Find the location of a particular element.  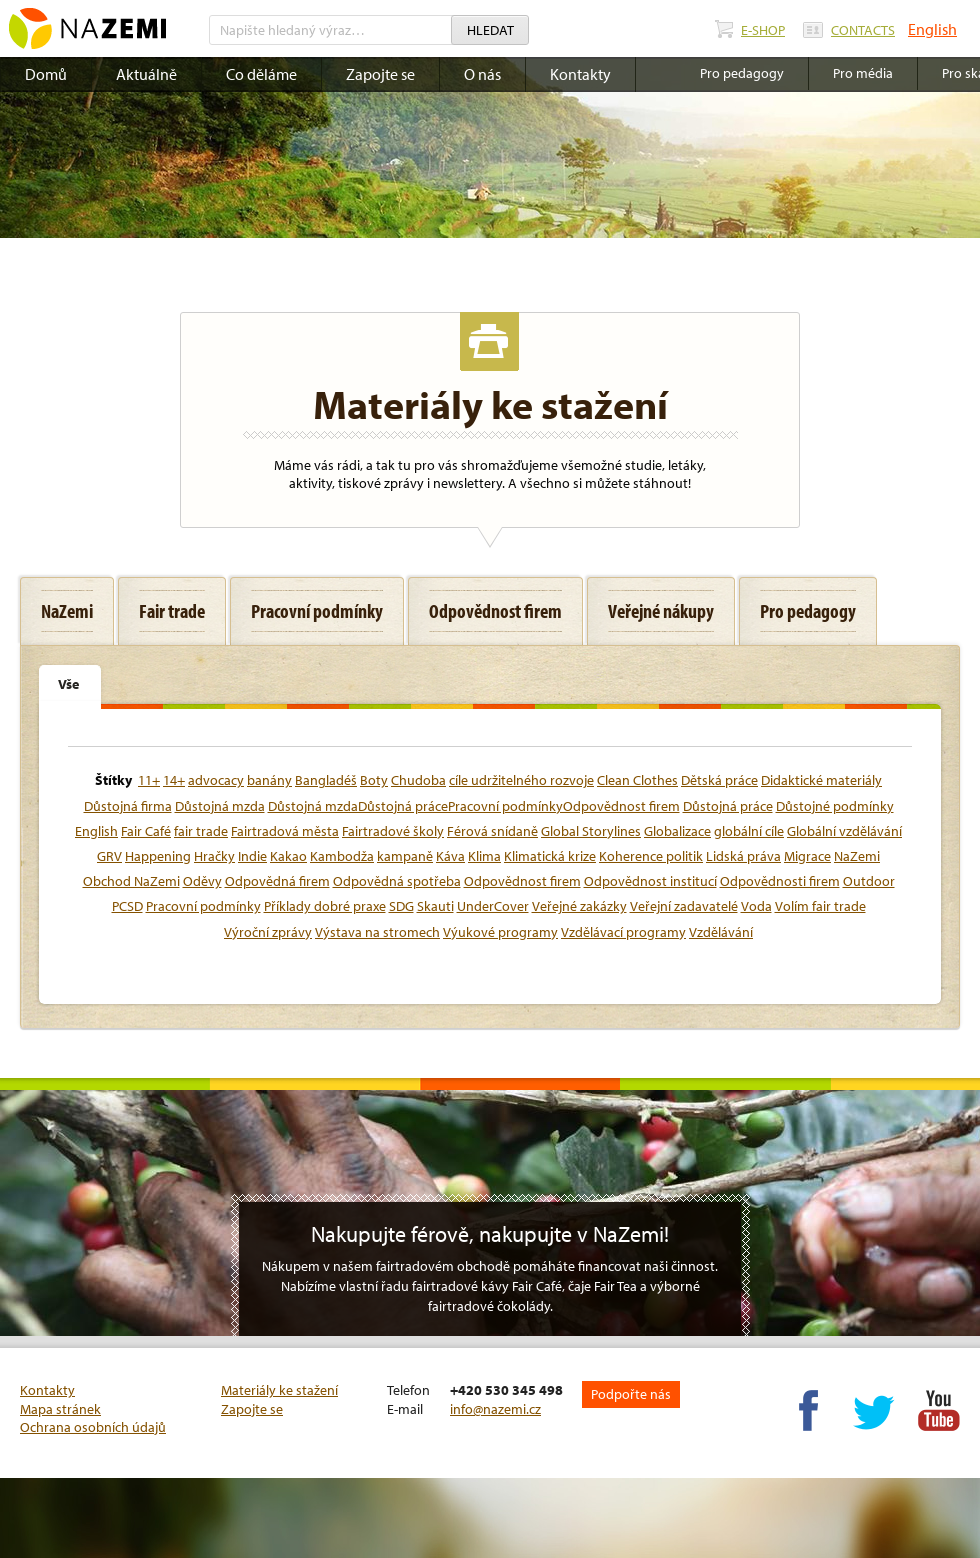

Kontakty is located at coordinates (580, 74).